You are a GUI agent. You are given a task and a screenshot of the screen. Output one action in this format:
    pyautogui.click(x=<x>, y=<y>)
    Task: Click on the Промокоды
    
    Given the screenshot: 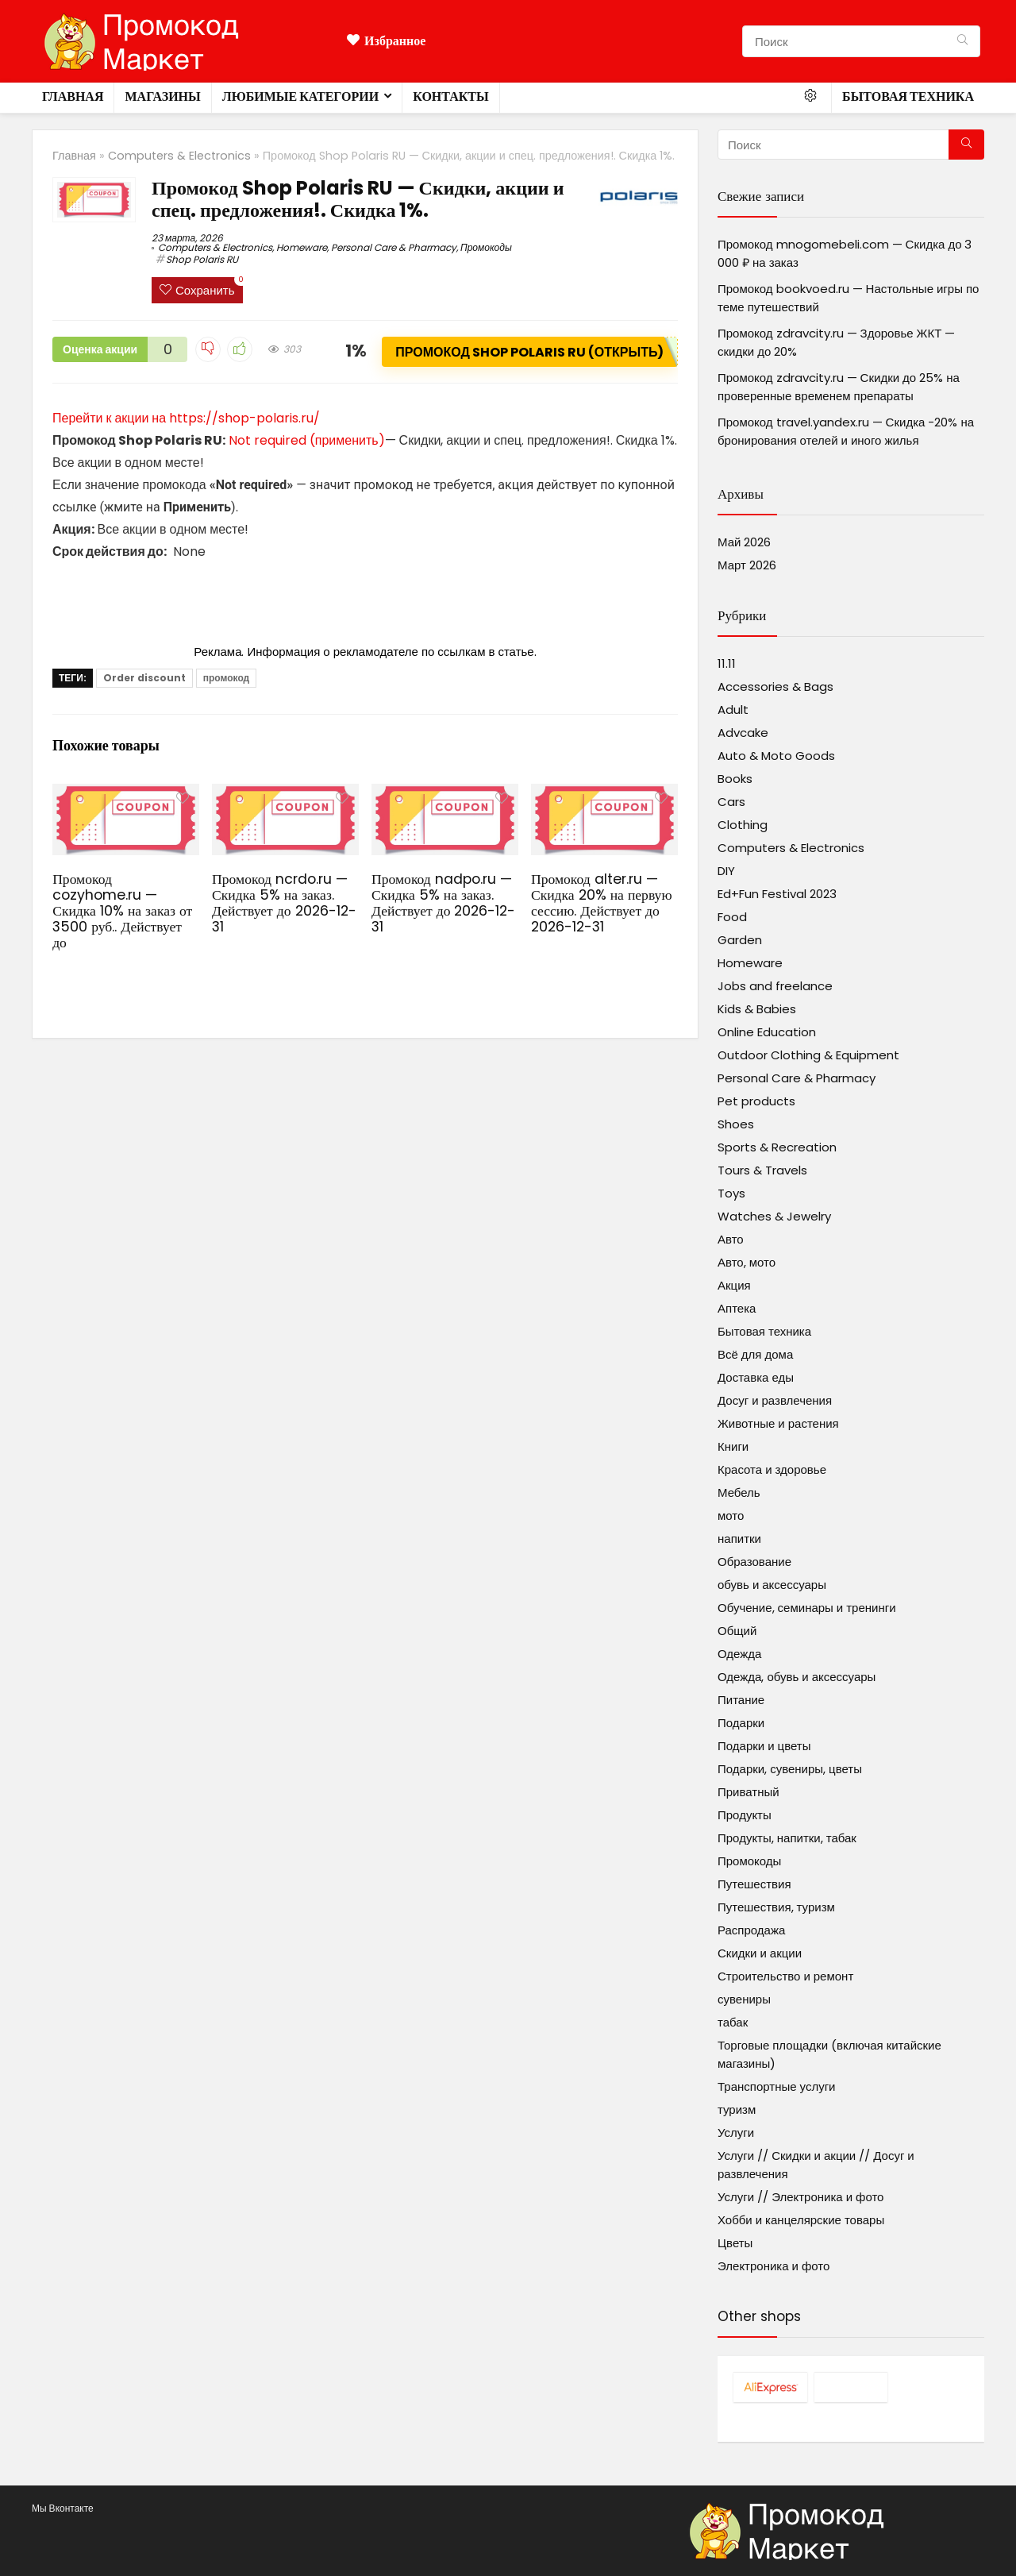 What is the action you would take?
    pyautogui.click(x=486, y=247)
    